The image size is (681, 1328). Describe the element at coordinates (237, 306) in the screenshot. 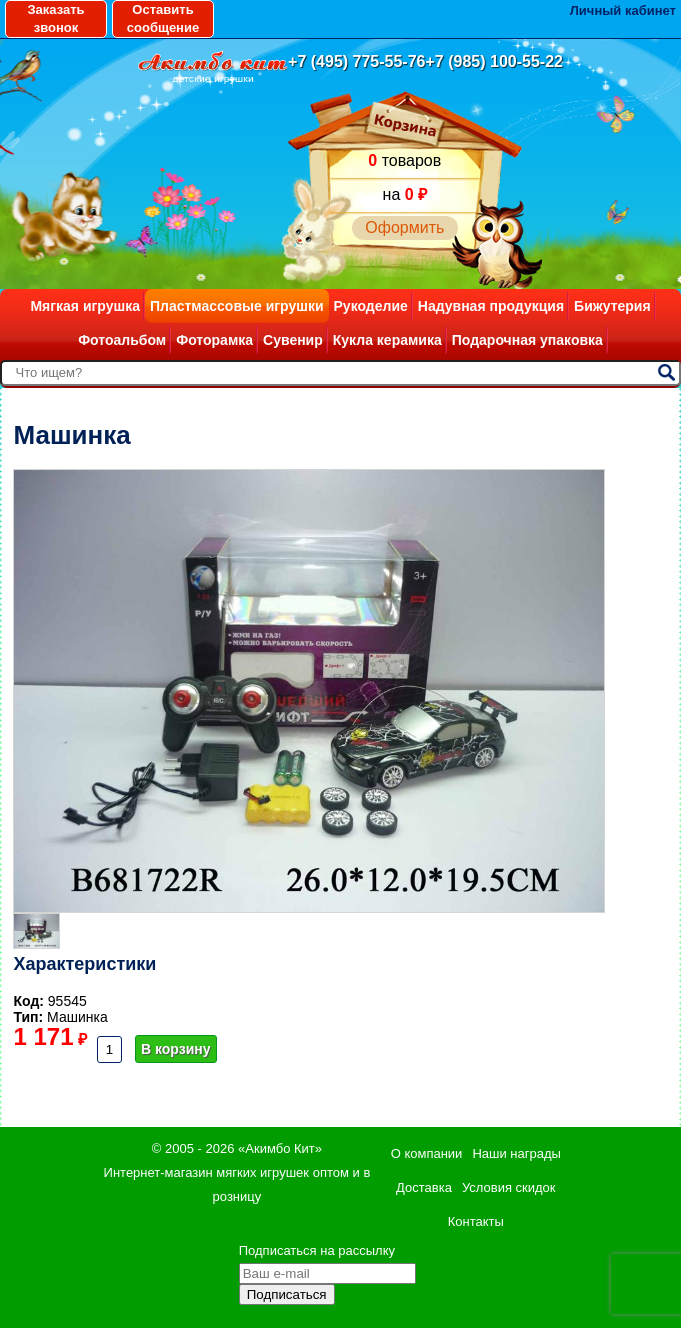

I see `Пластмассовые игрушки` at that location.